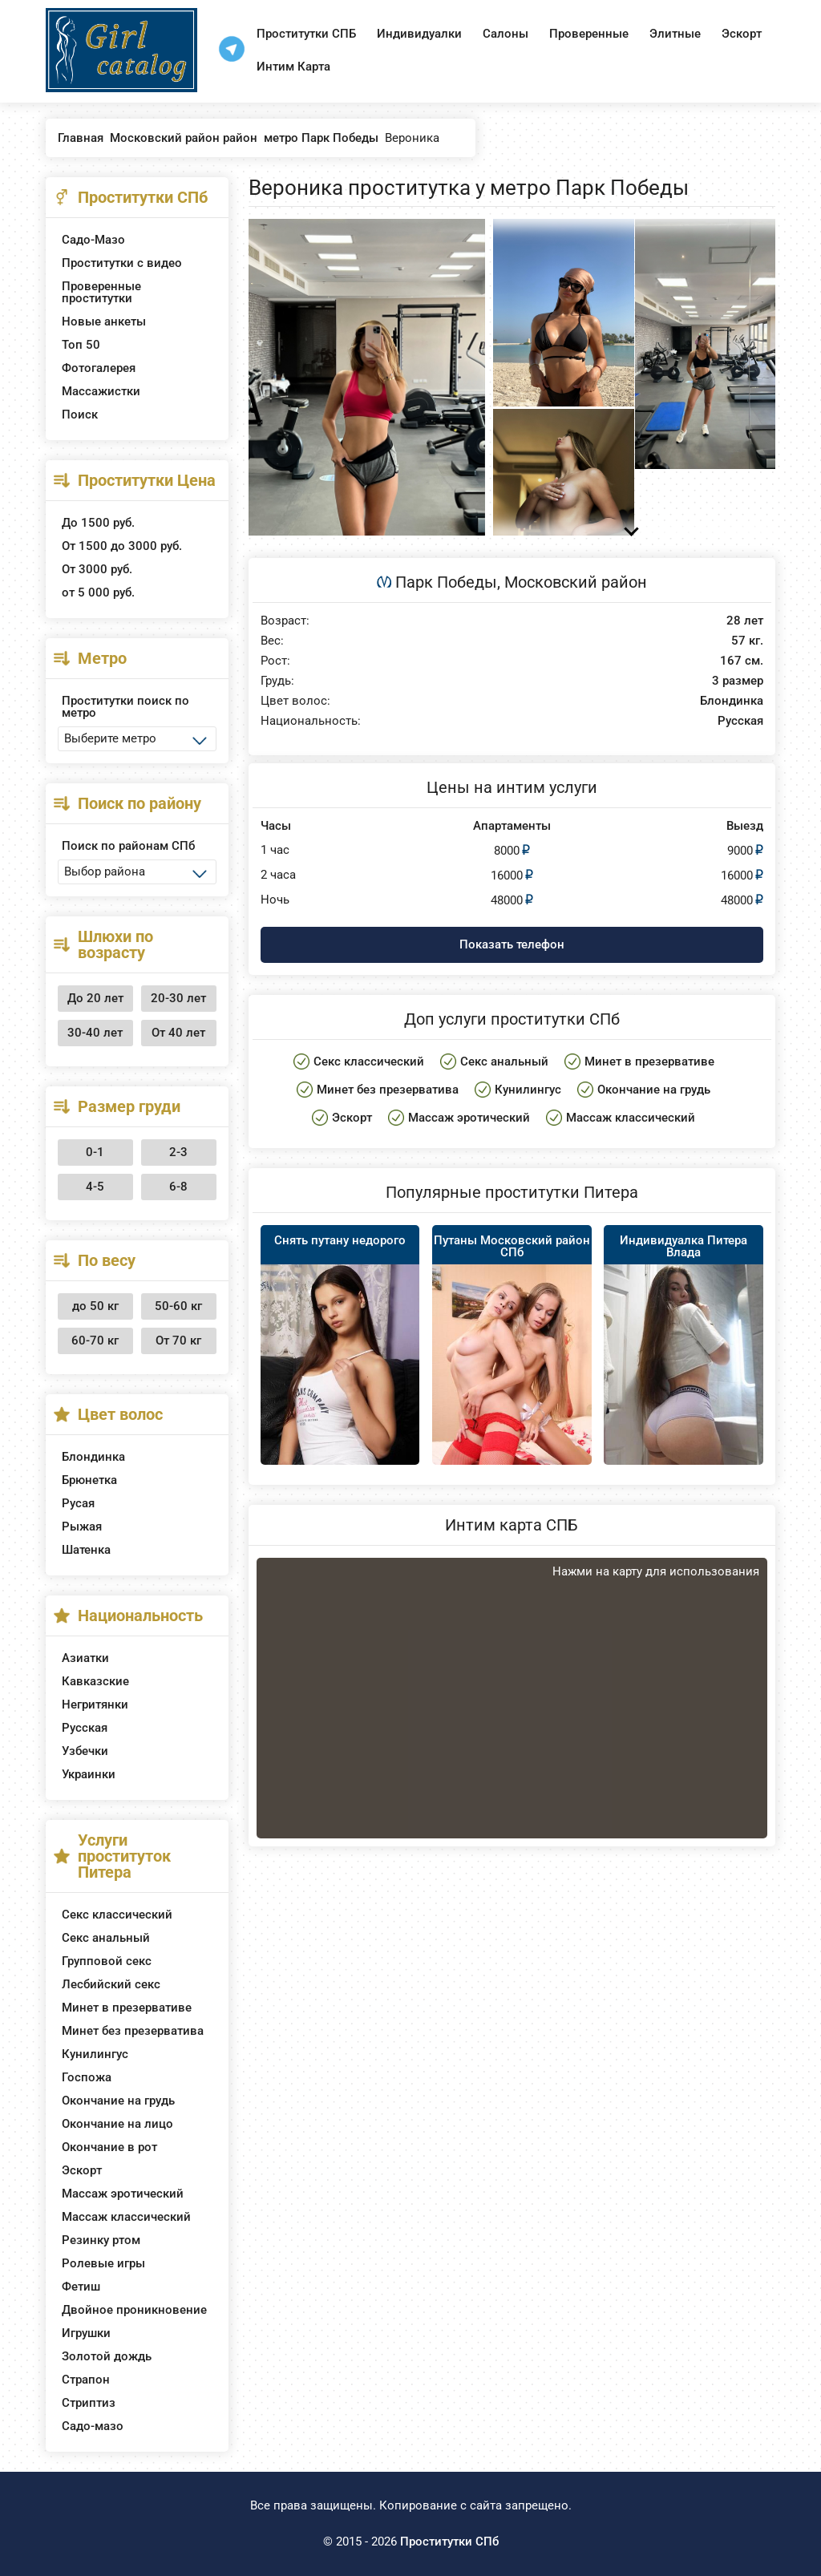 This screenshot has width=821, height=2576. I want to click on Страпон, so click(86, 2379).